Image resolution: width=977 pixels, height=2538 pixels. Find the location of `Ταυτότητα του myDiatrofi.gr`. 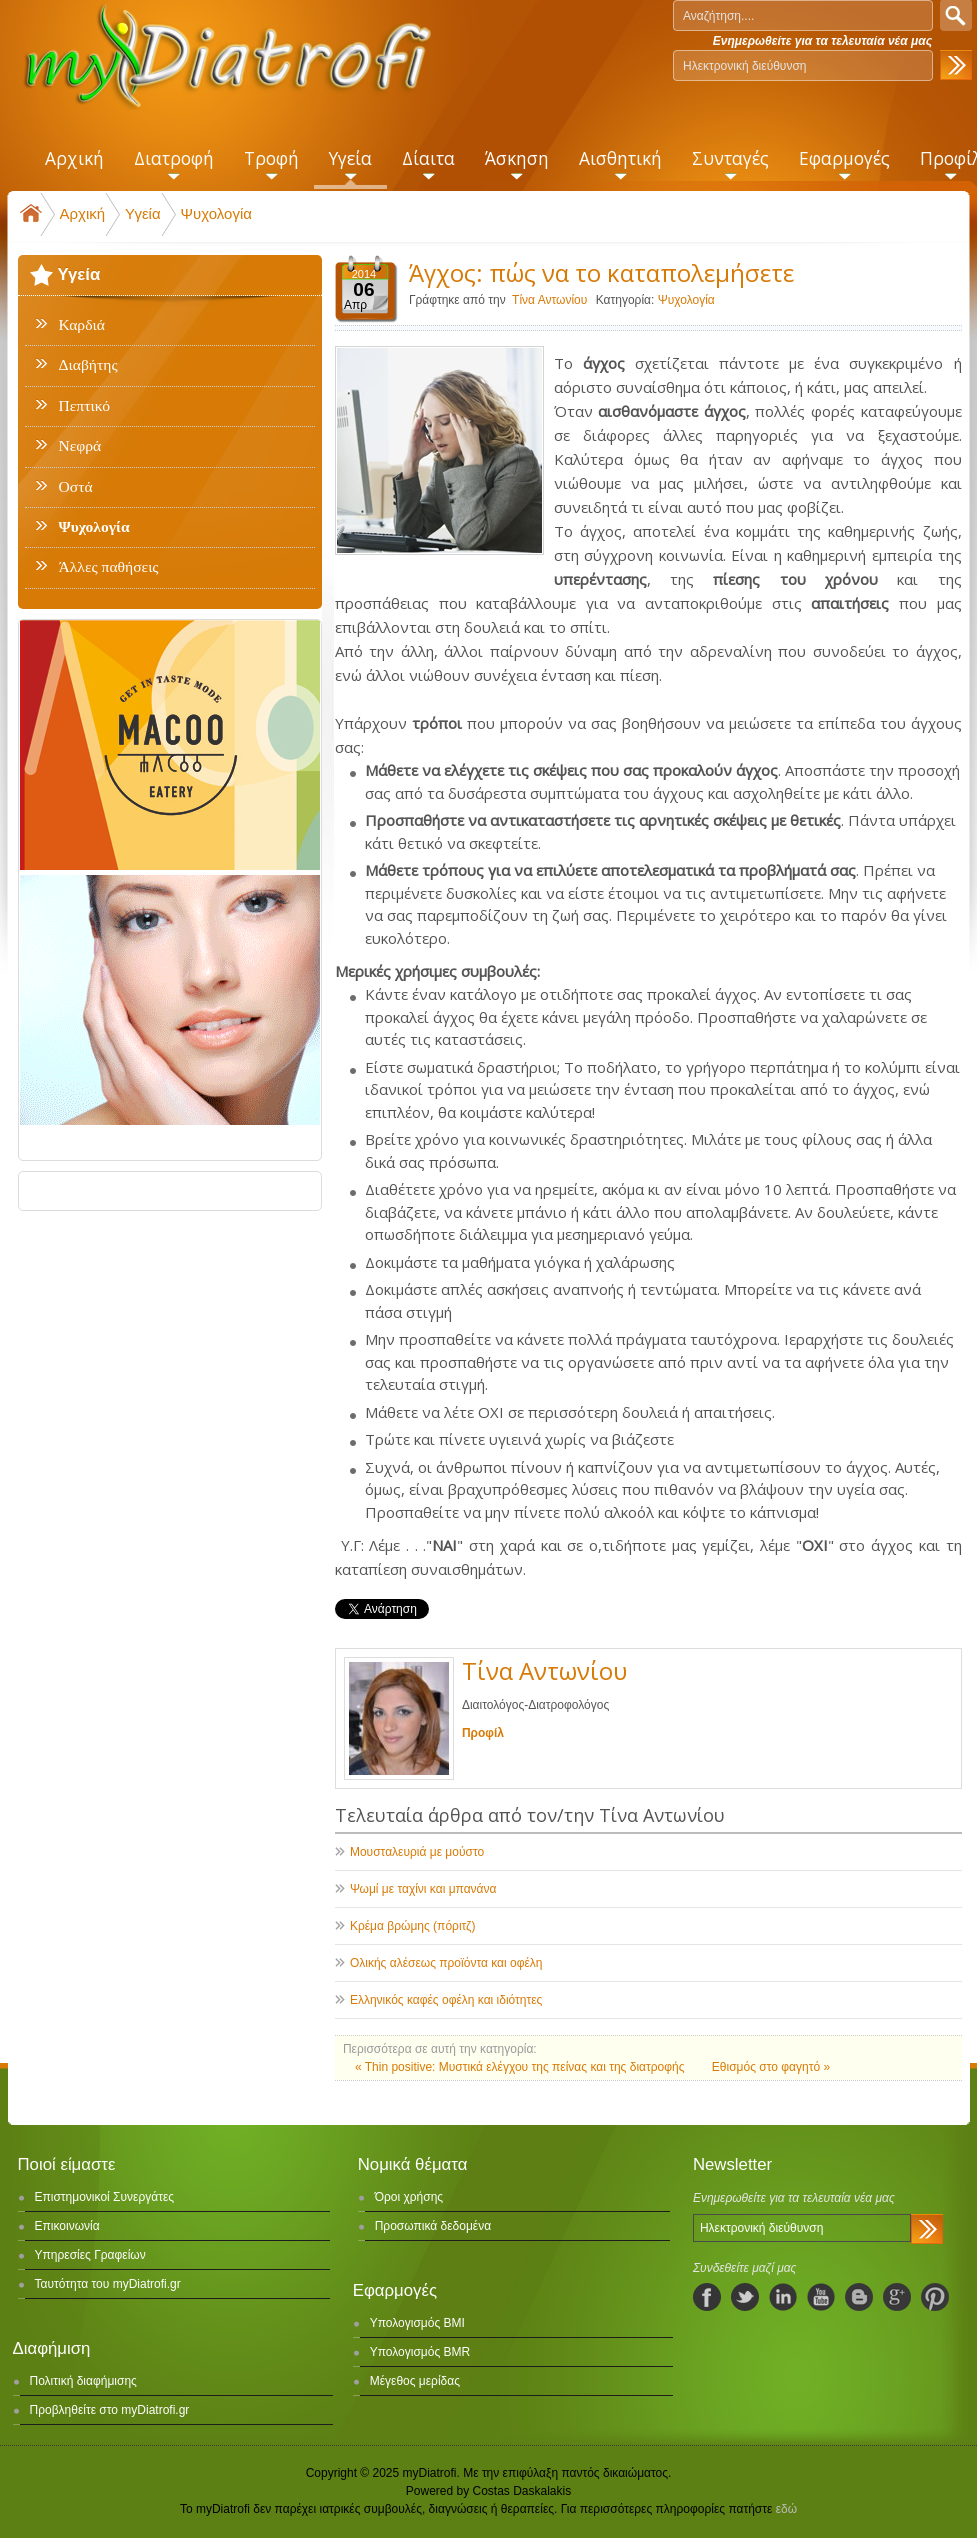

Ταυτότητα του myDiatrofi.gr is located at coordinates (108, 2284).